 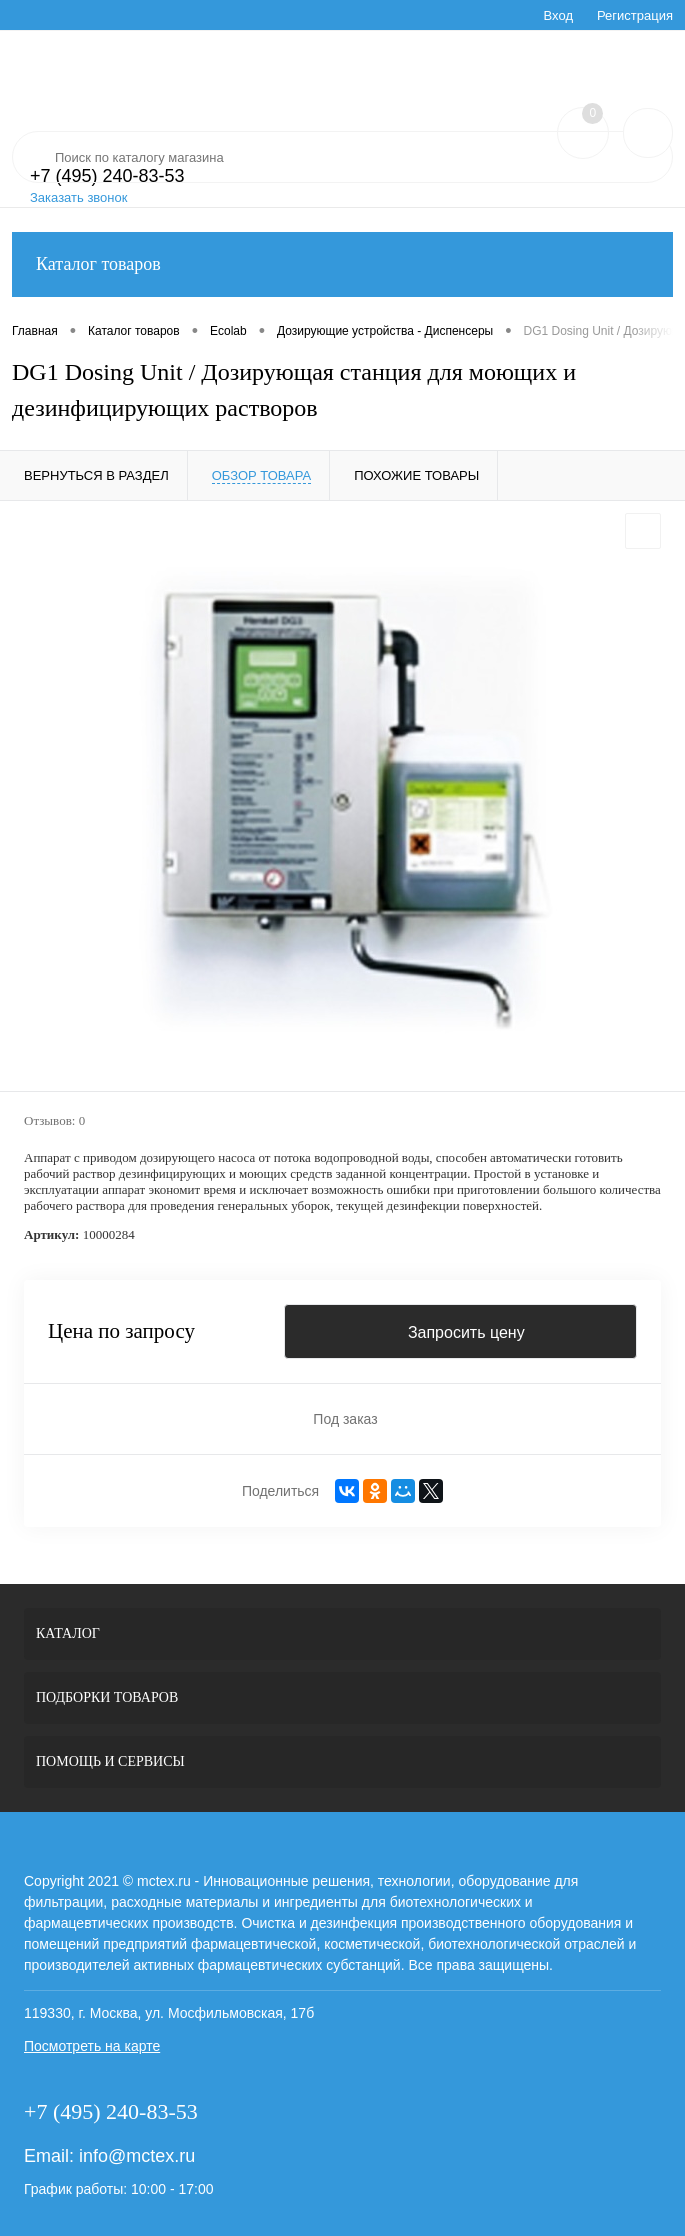 What do you see at coordinates (558, 15) in the screenshot?
I see `Вход` at bounding box center [558, 15].